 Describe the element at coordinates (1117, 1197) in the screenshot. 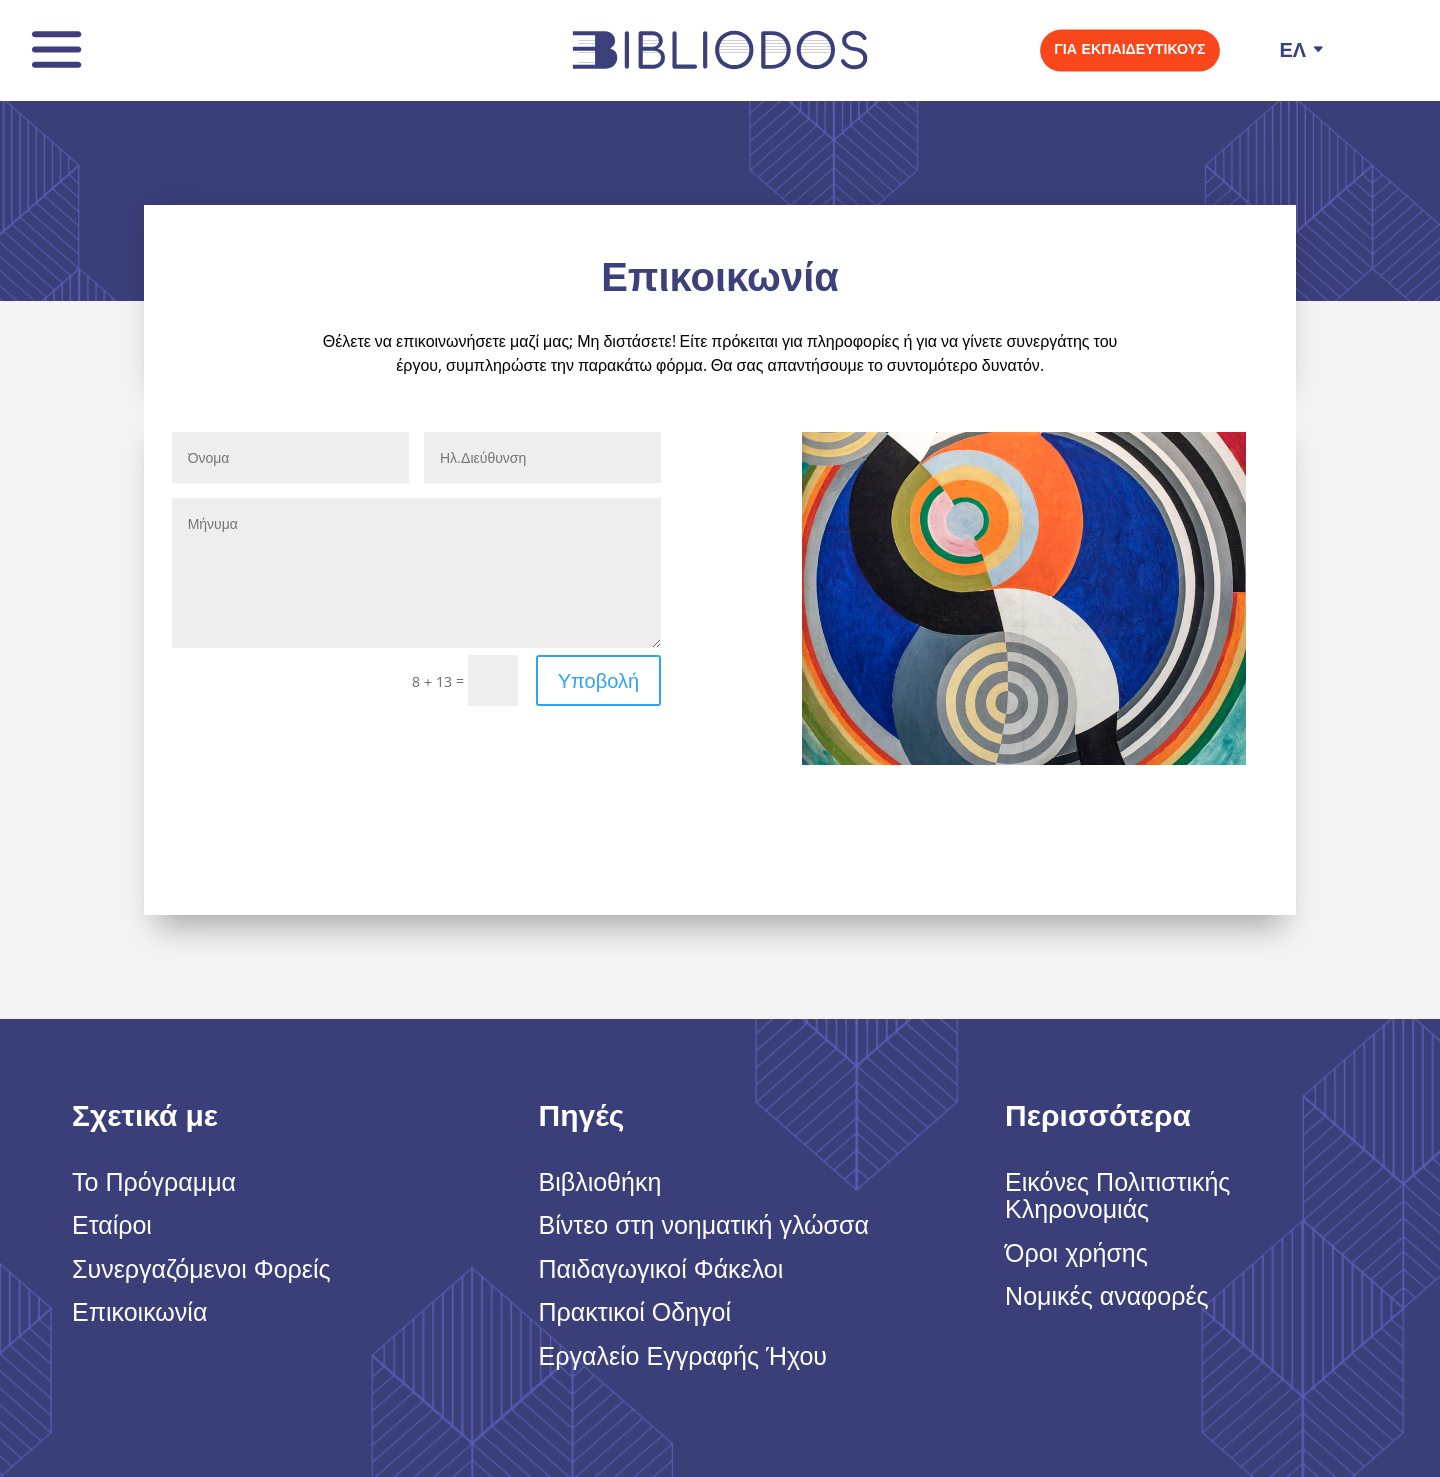

I see `Εικόνες Πολιτιστικής Κληρονομιάς` at that location.